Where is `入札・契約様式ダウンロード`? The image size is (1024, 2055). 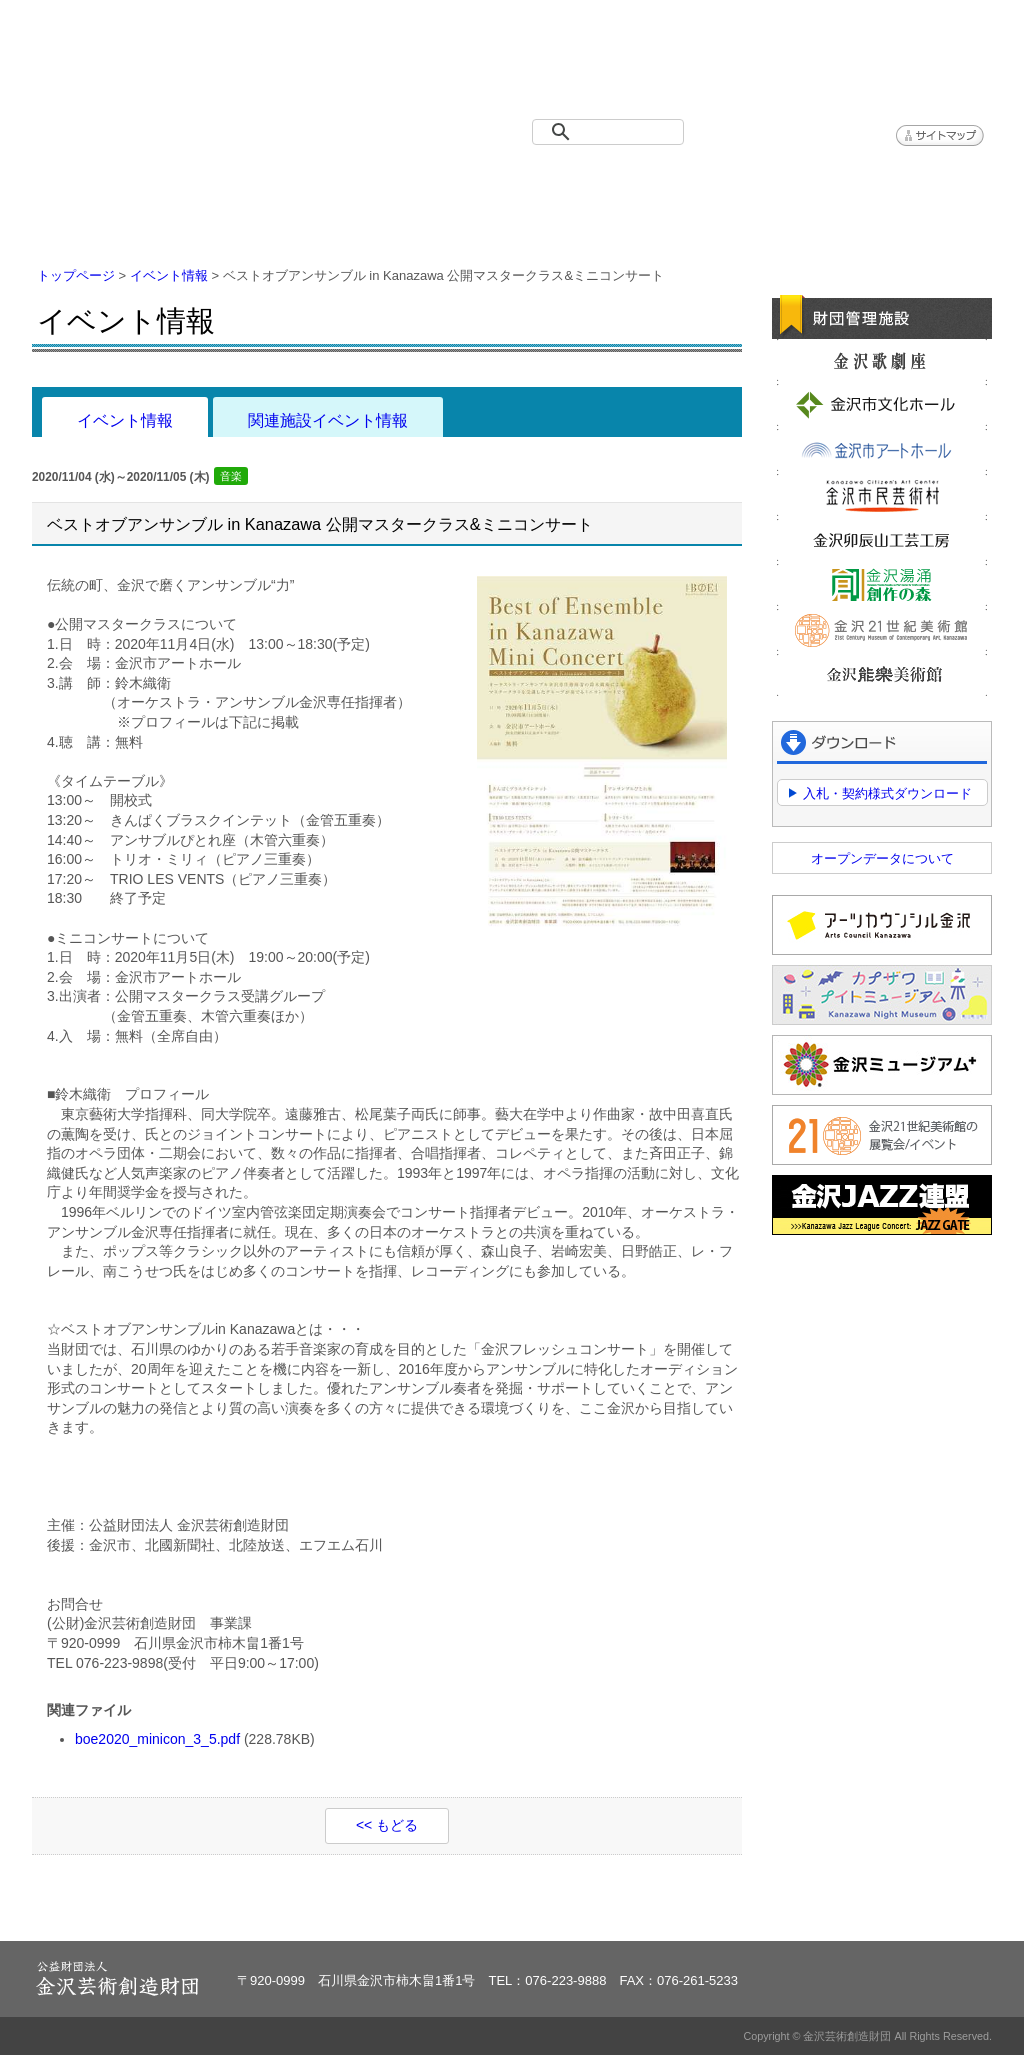 入札・契約様式ダウンロード is located at coordinates (887, 793).